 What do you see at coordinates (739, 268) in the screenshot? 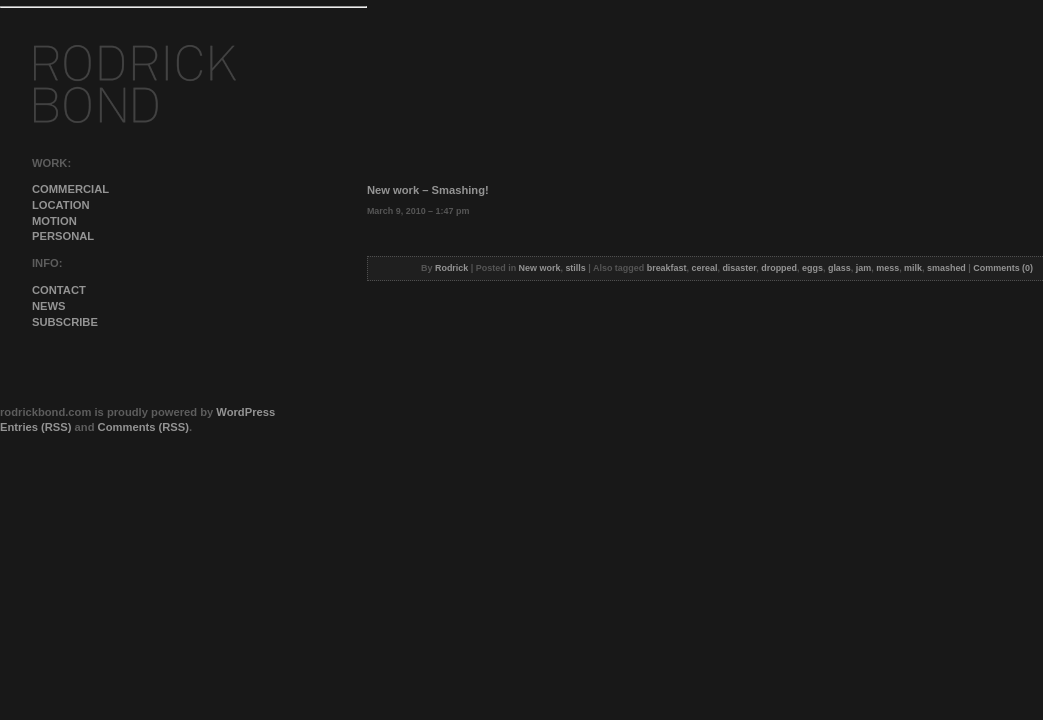
I see `disaster` at bounding box center [739, 268].